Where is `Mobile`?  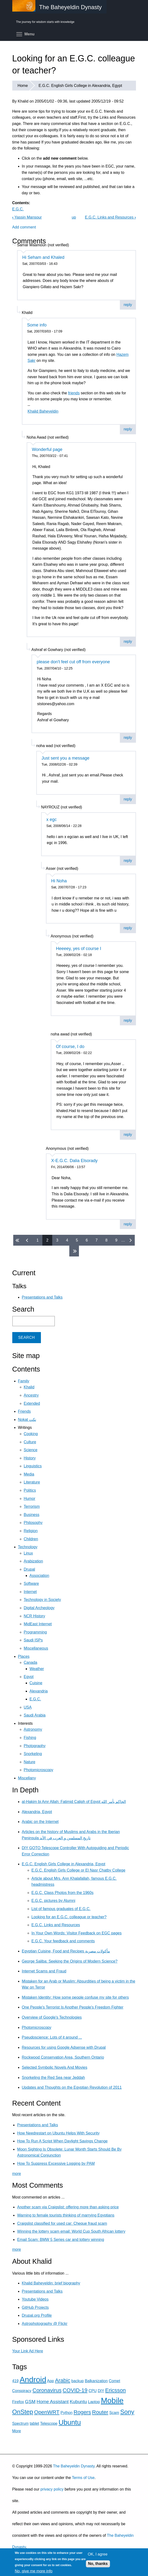 Mobile is located at coordinates (112, 2400).